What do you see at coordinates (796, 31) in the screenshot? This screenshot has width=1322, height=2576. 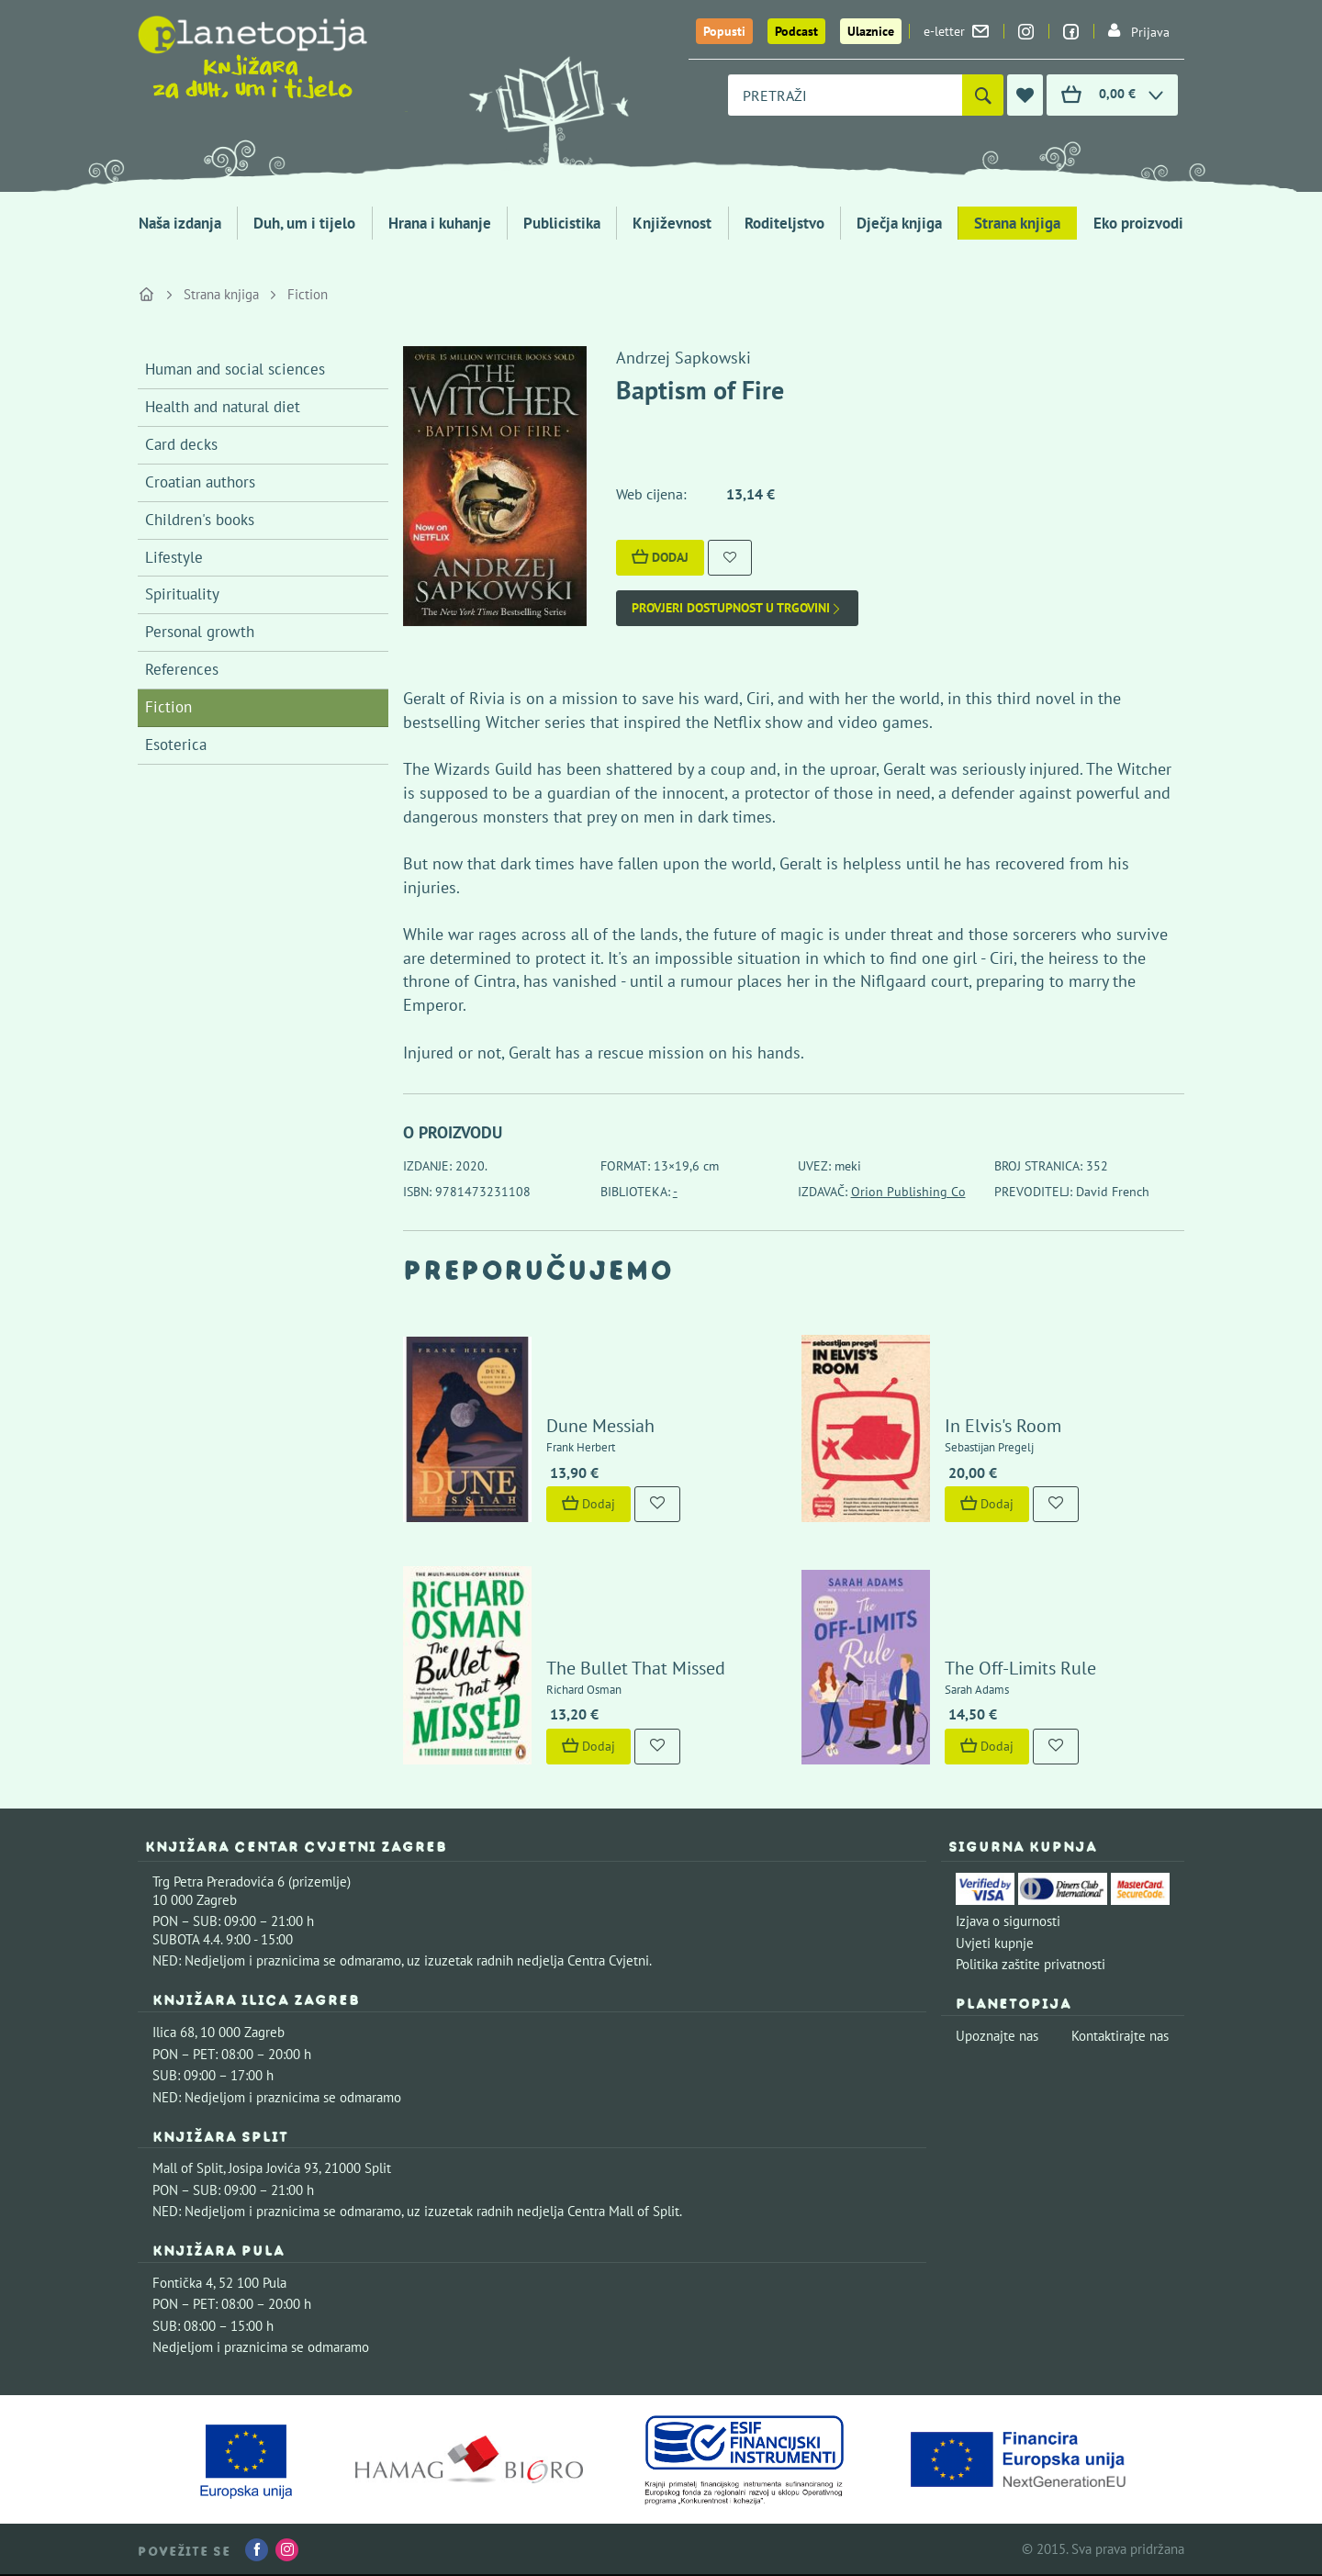 I see `Podcast` at bounding box center [796, 31].